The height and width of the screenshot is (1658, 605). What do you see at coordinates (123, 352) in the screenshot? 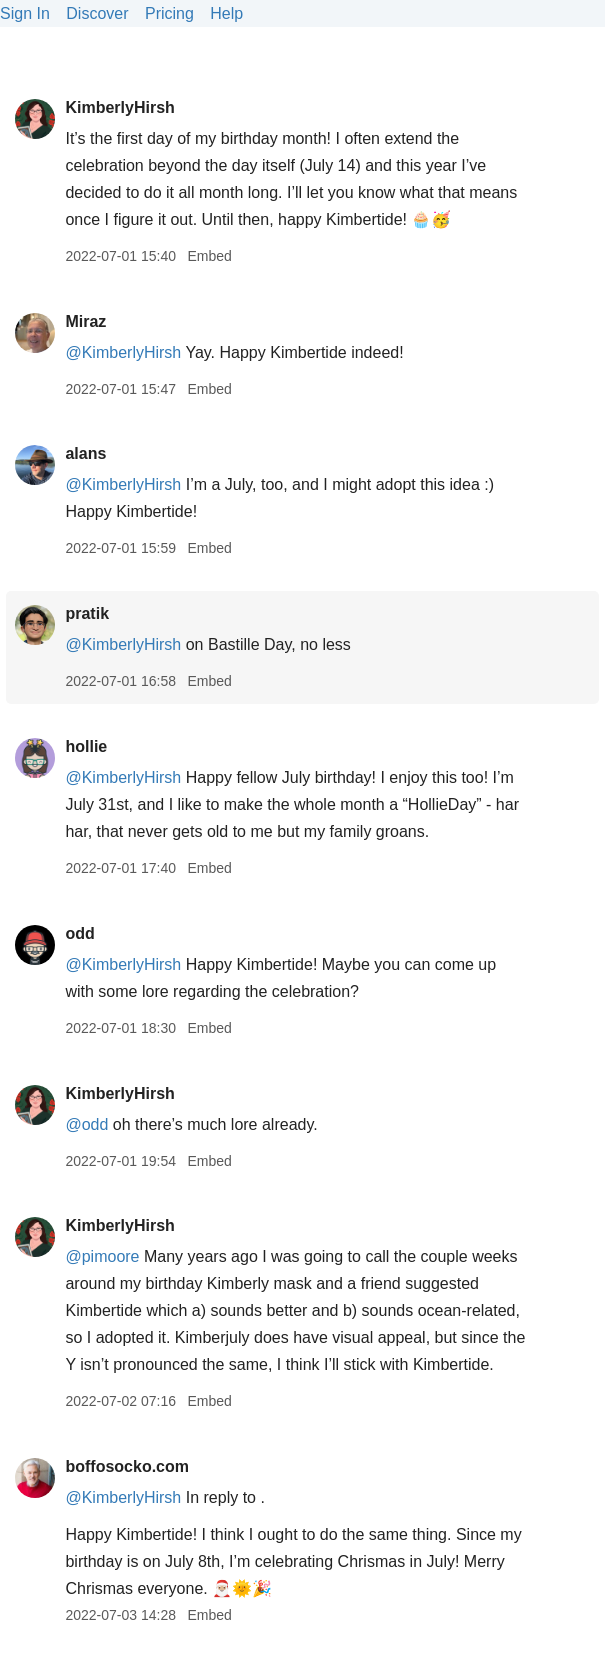
I see `@KimberlyHirsh` at bounding box center [123, 352].